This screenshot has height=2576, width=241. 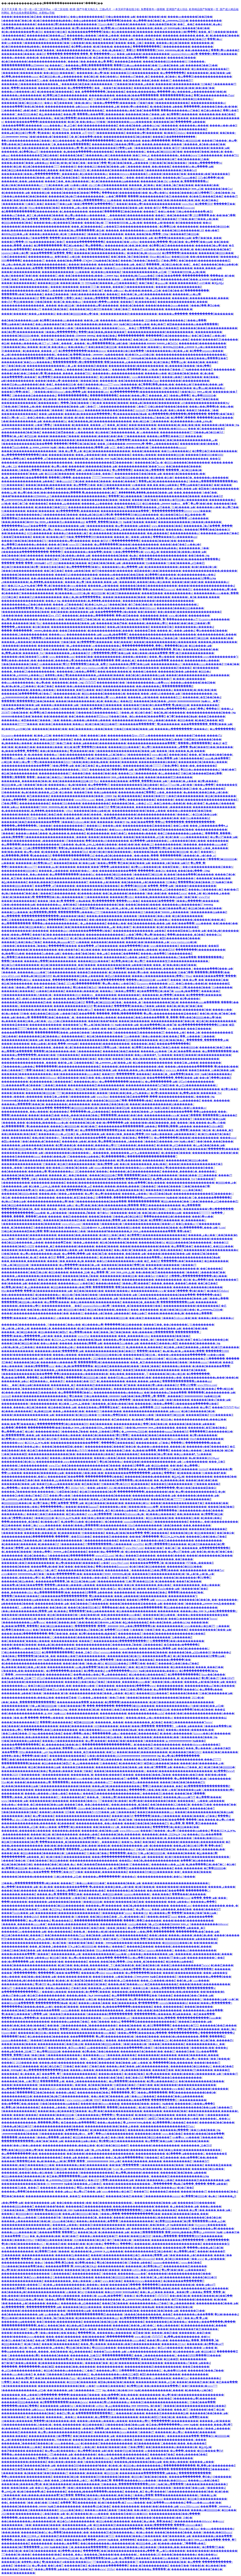 I want to click on ������ҹ-������������, so click(x=118, y=373).